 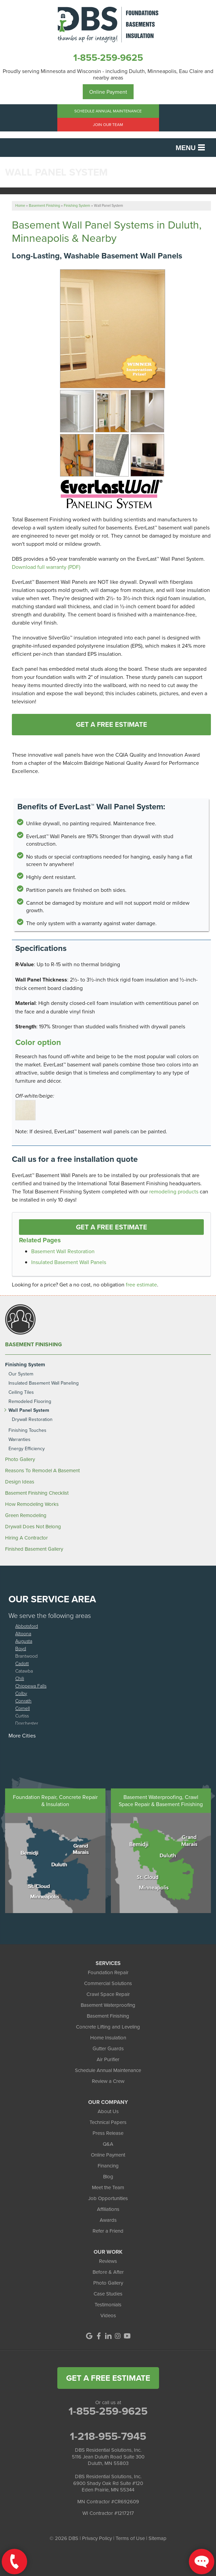 What do you see at coordinates (108, 2271) in the screenshot?
I see `Before & After` at bounding box center [108, 2271].